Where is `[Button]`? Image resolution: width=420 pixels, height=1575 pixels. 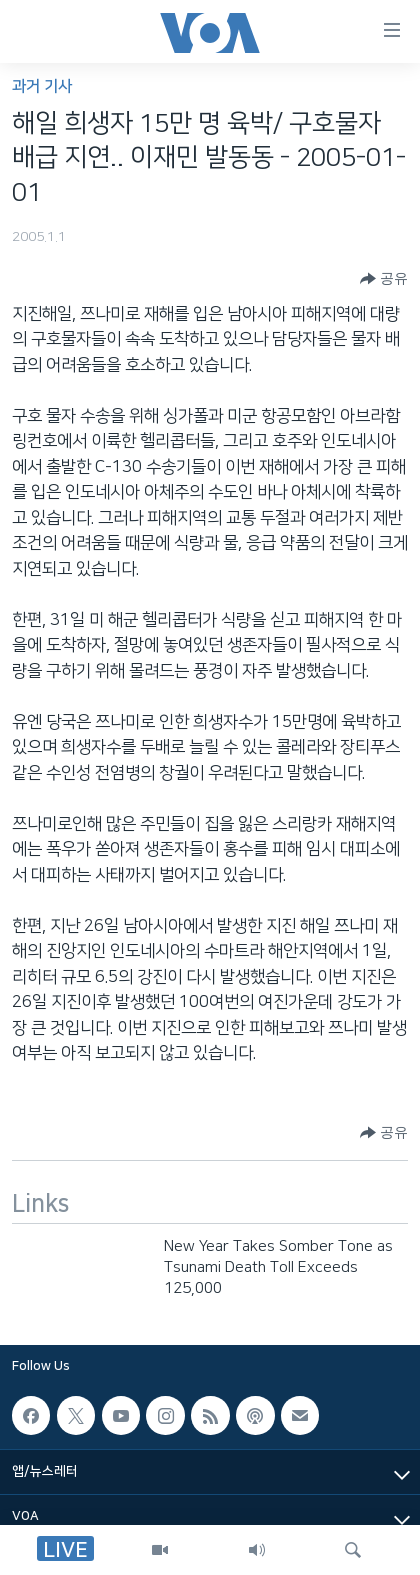
[Button] is located at coordinates (384, 279).